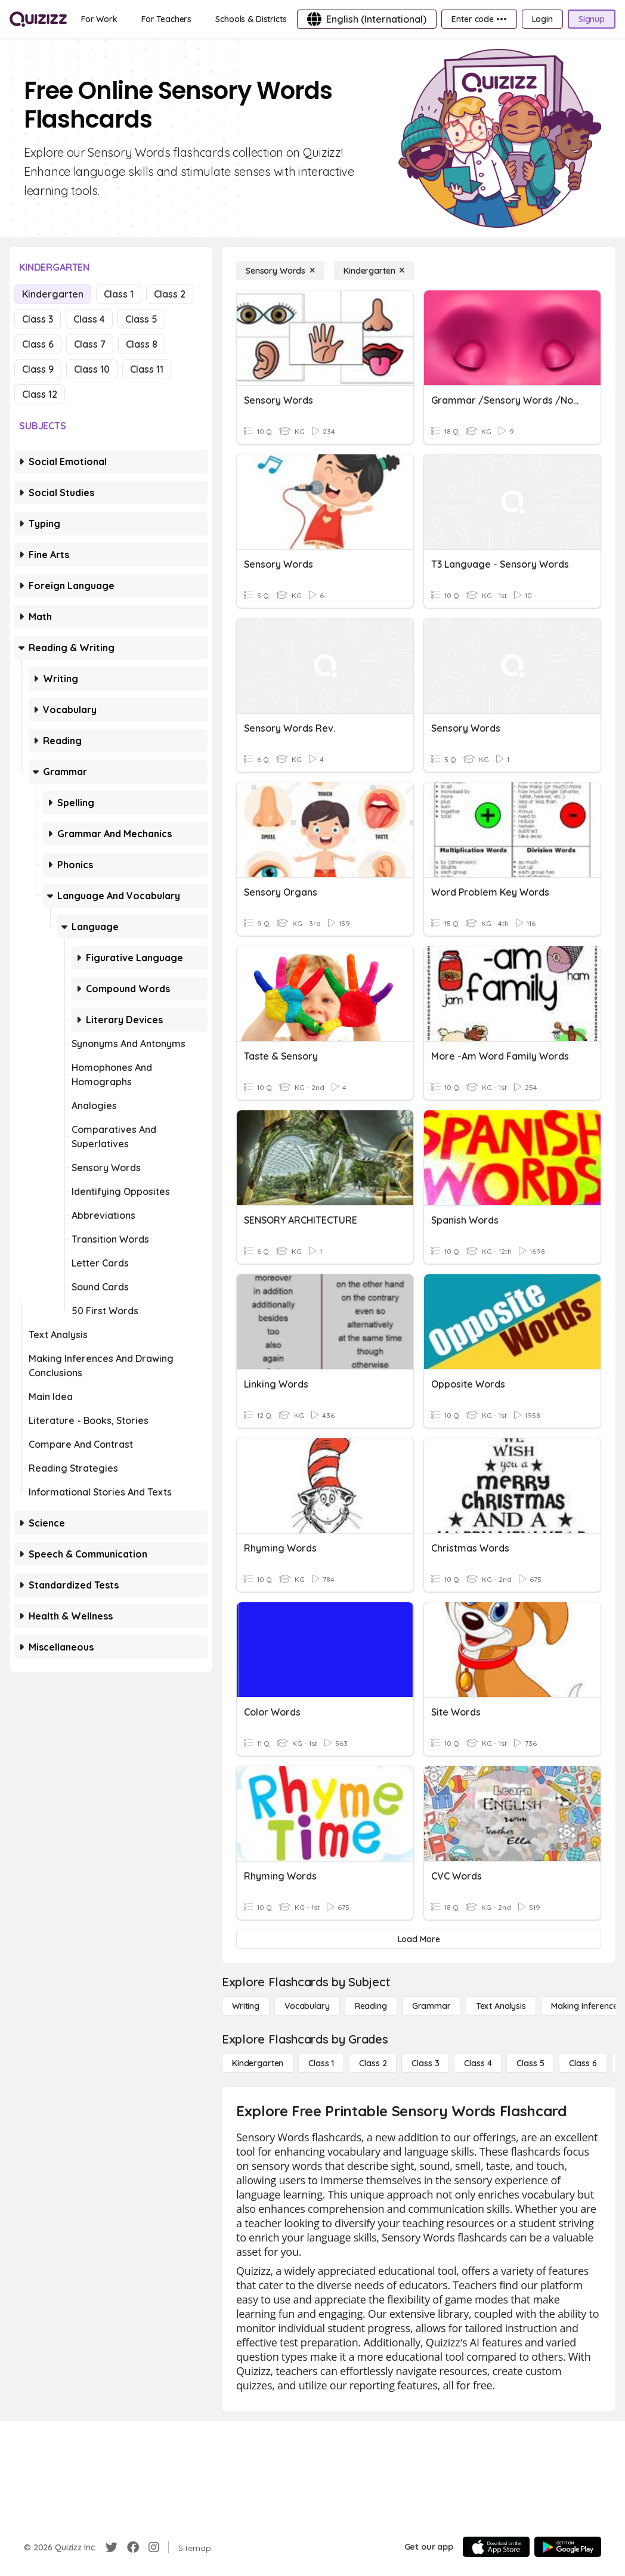 This screenshot has width=625, height=2576. What do you see at coordinates (425, 2063) in the screenshot?
I see `[Class 3]` at bounding box center [425, 2063].